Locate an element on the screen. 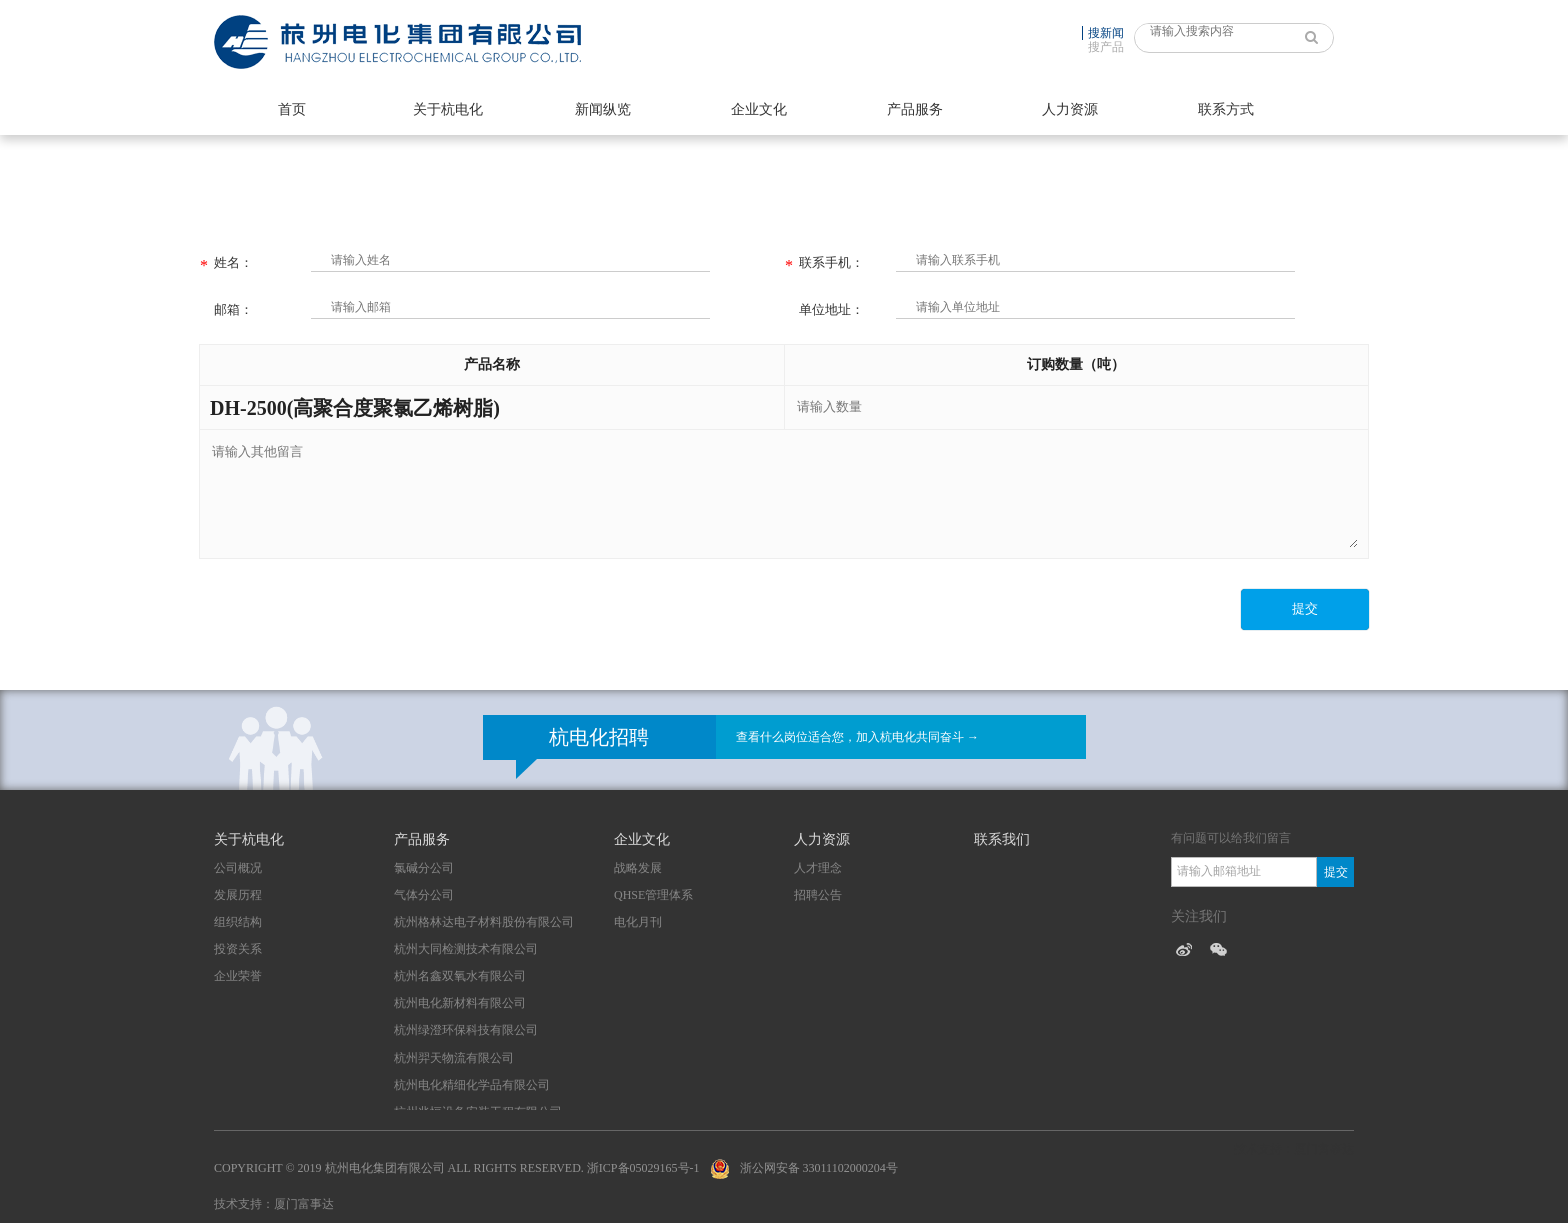 This screenshot has height=1223, width=1568. 杭州格林达电子材料股份有限公司 is located at coordinates (484, 922).